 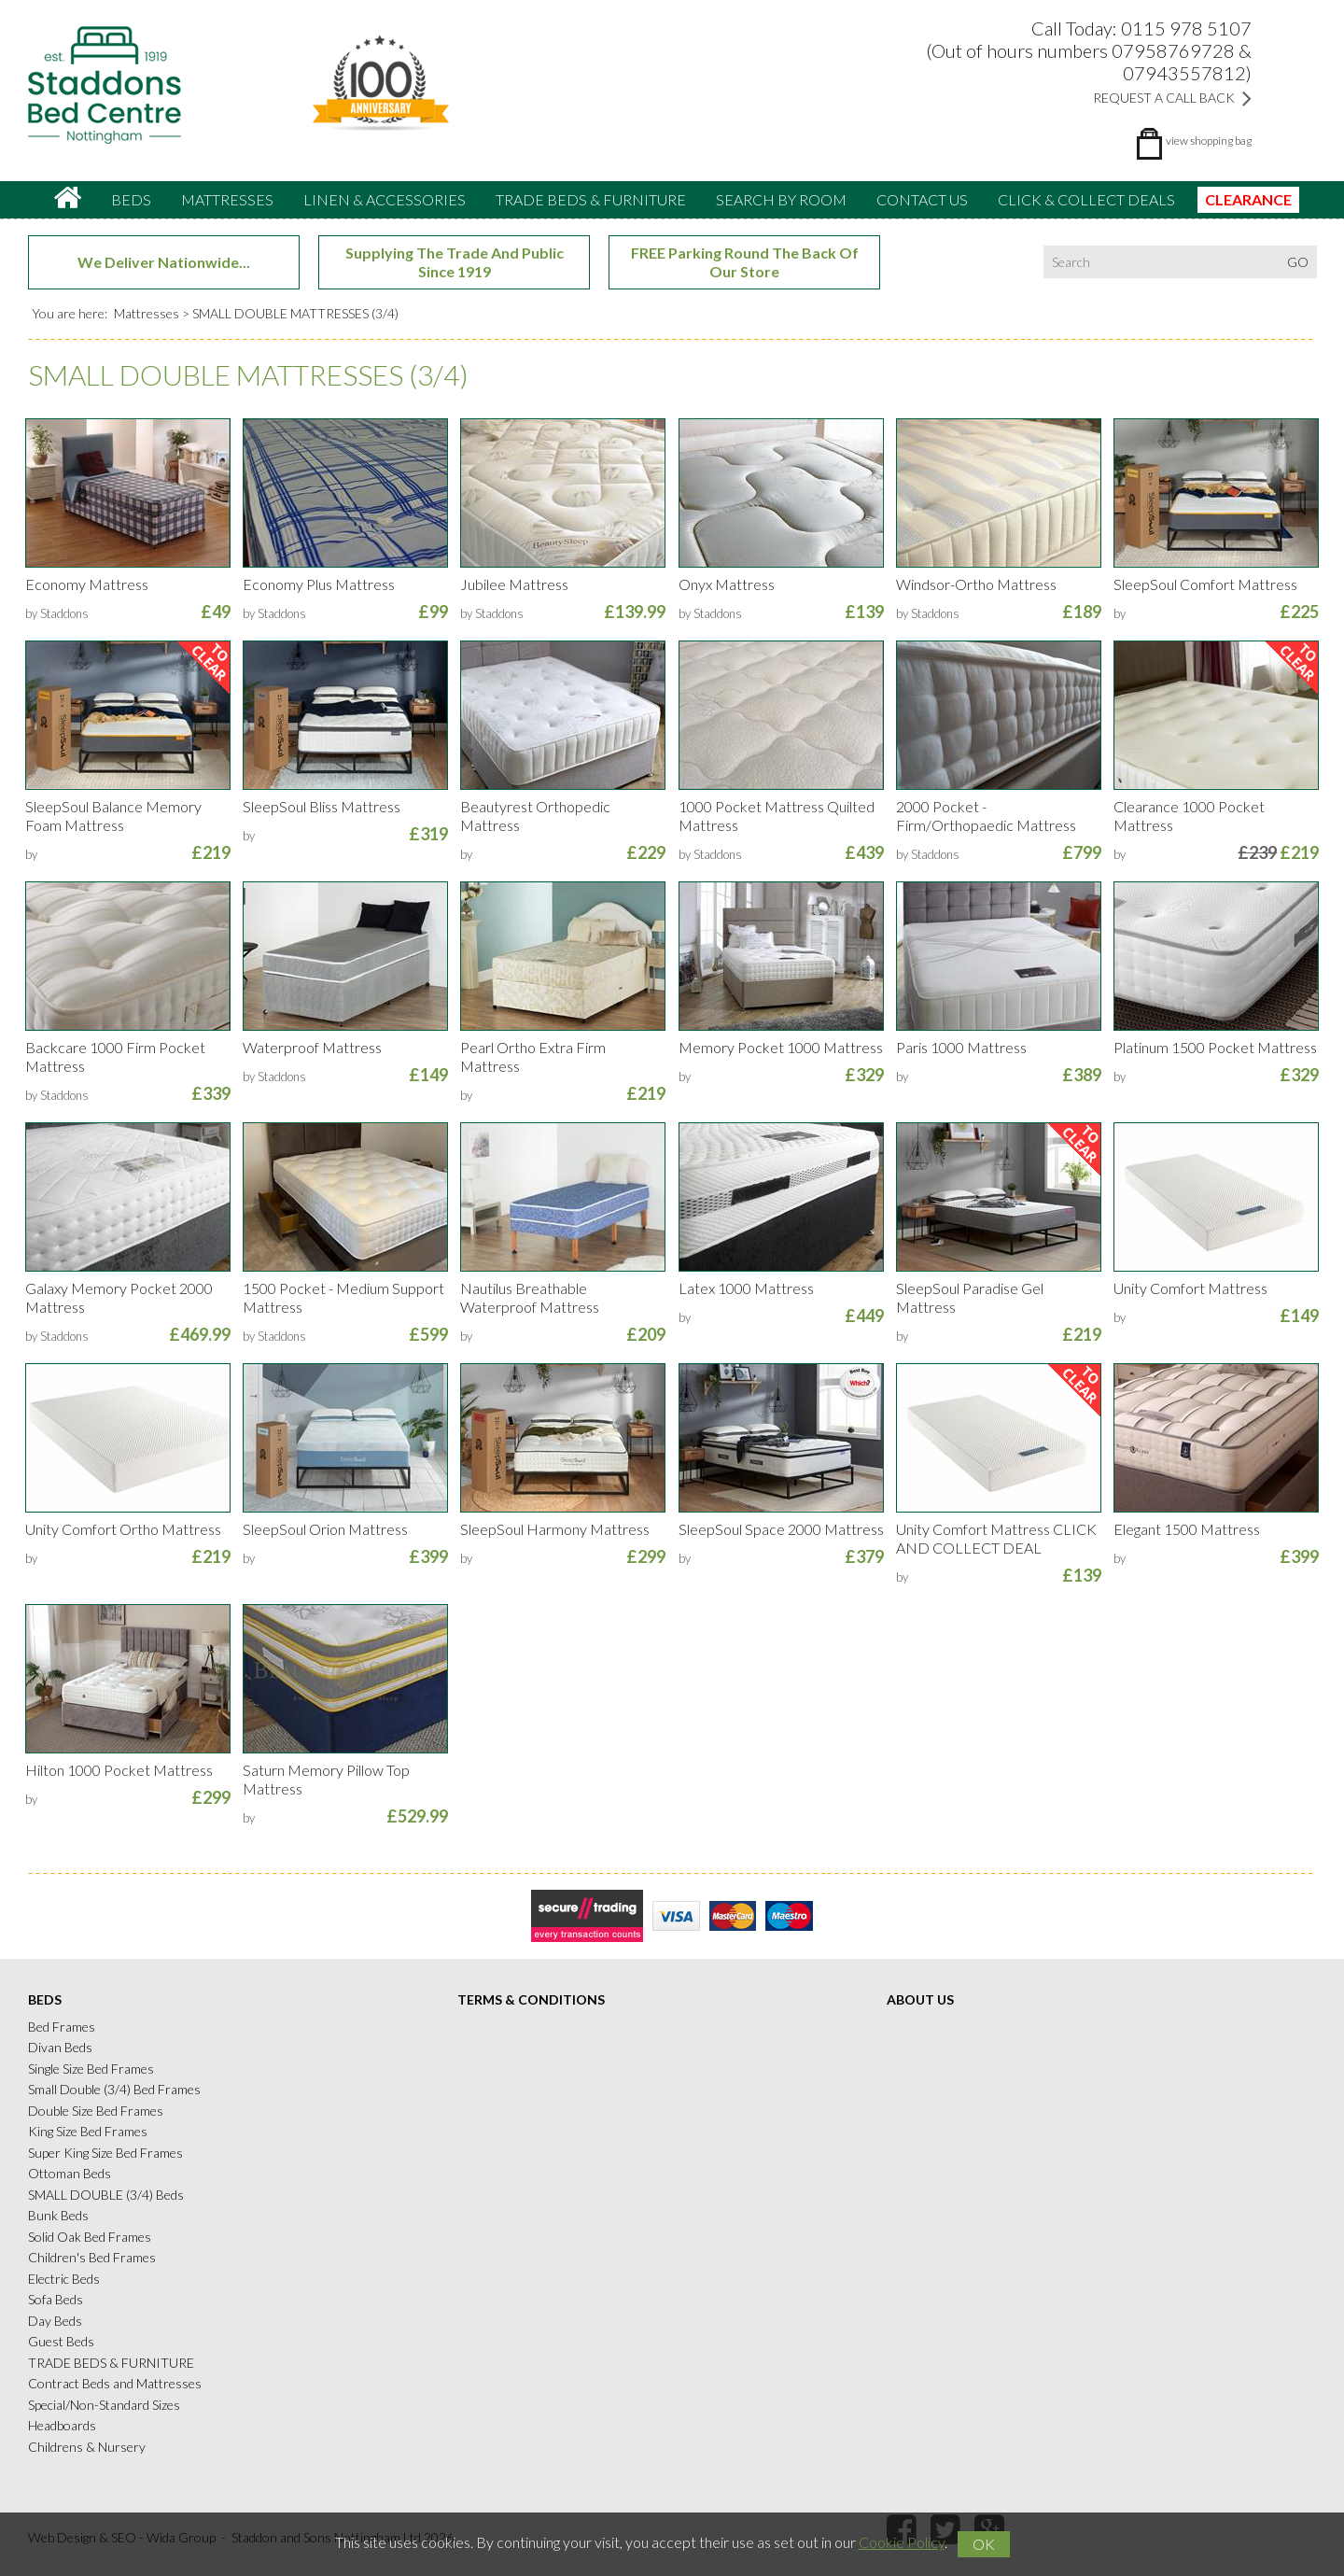 What do you see at coordinates (115, 2383) in the screenshot?
I see `Contract Beds and Mattresses` at bounding box center [115, 2383].